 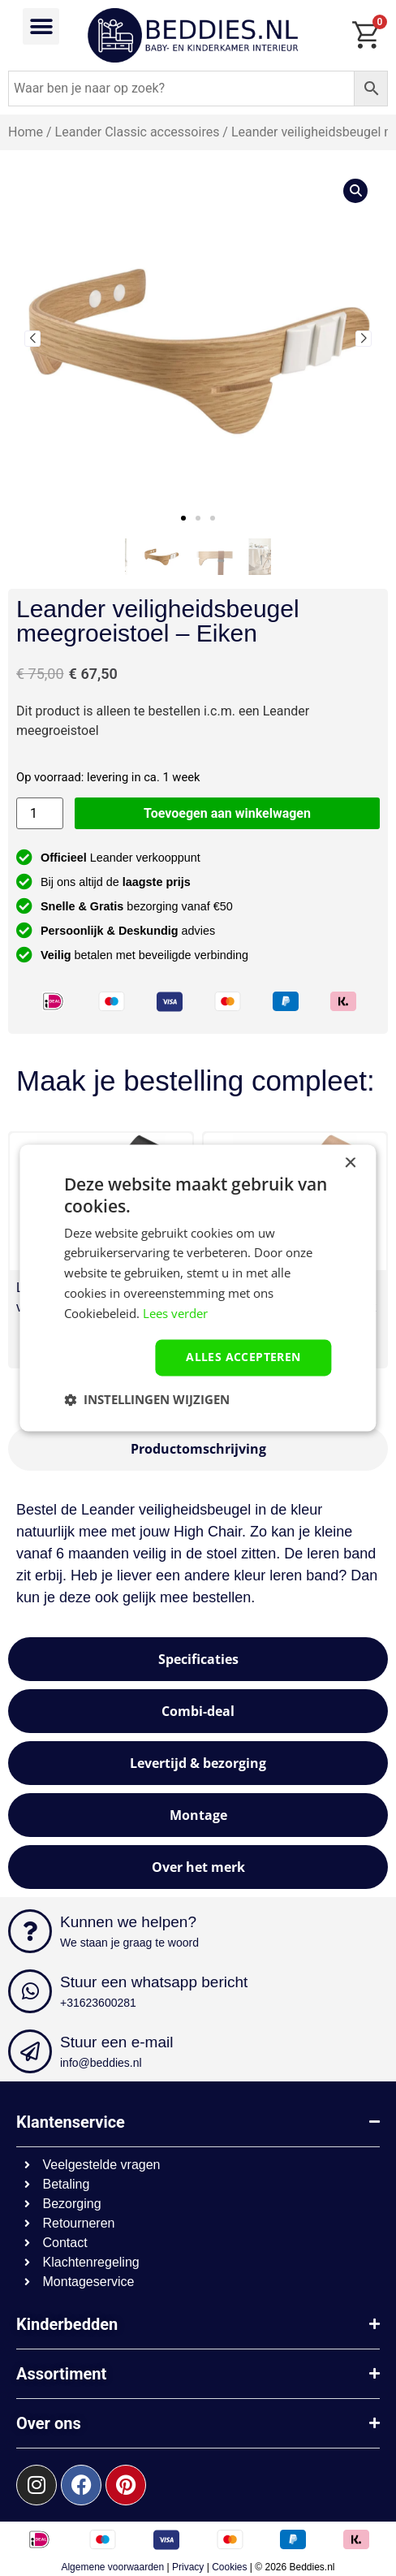 I want to click on [Stuur een whatsapp bericht], so click(x=30, y=1991).